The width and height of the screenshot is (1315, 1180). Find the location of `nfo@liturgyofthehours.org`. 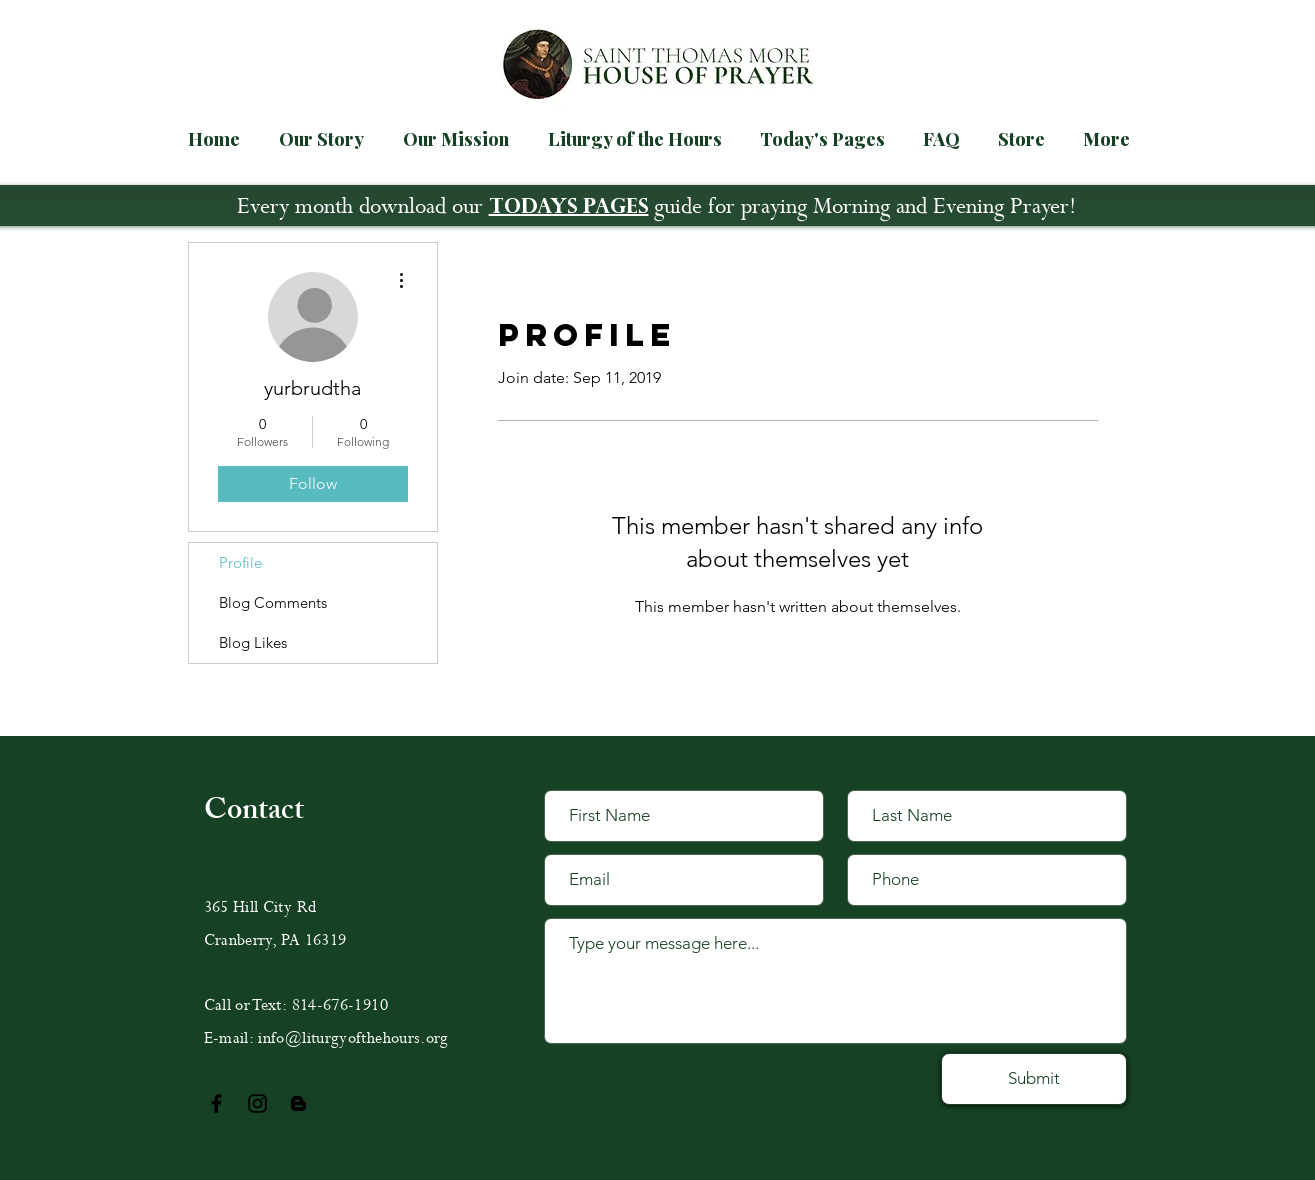

nfo@liturgyofthehours.org is located at coordinates (356, 1038).